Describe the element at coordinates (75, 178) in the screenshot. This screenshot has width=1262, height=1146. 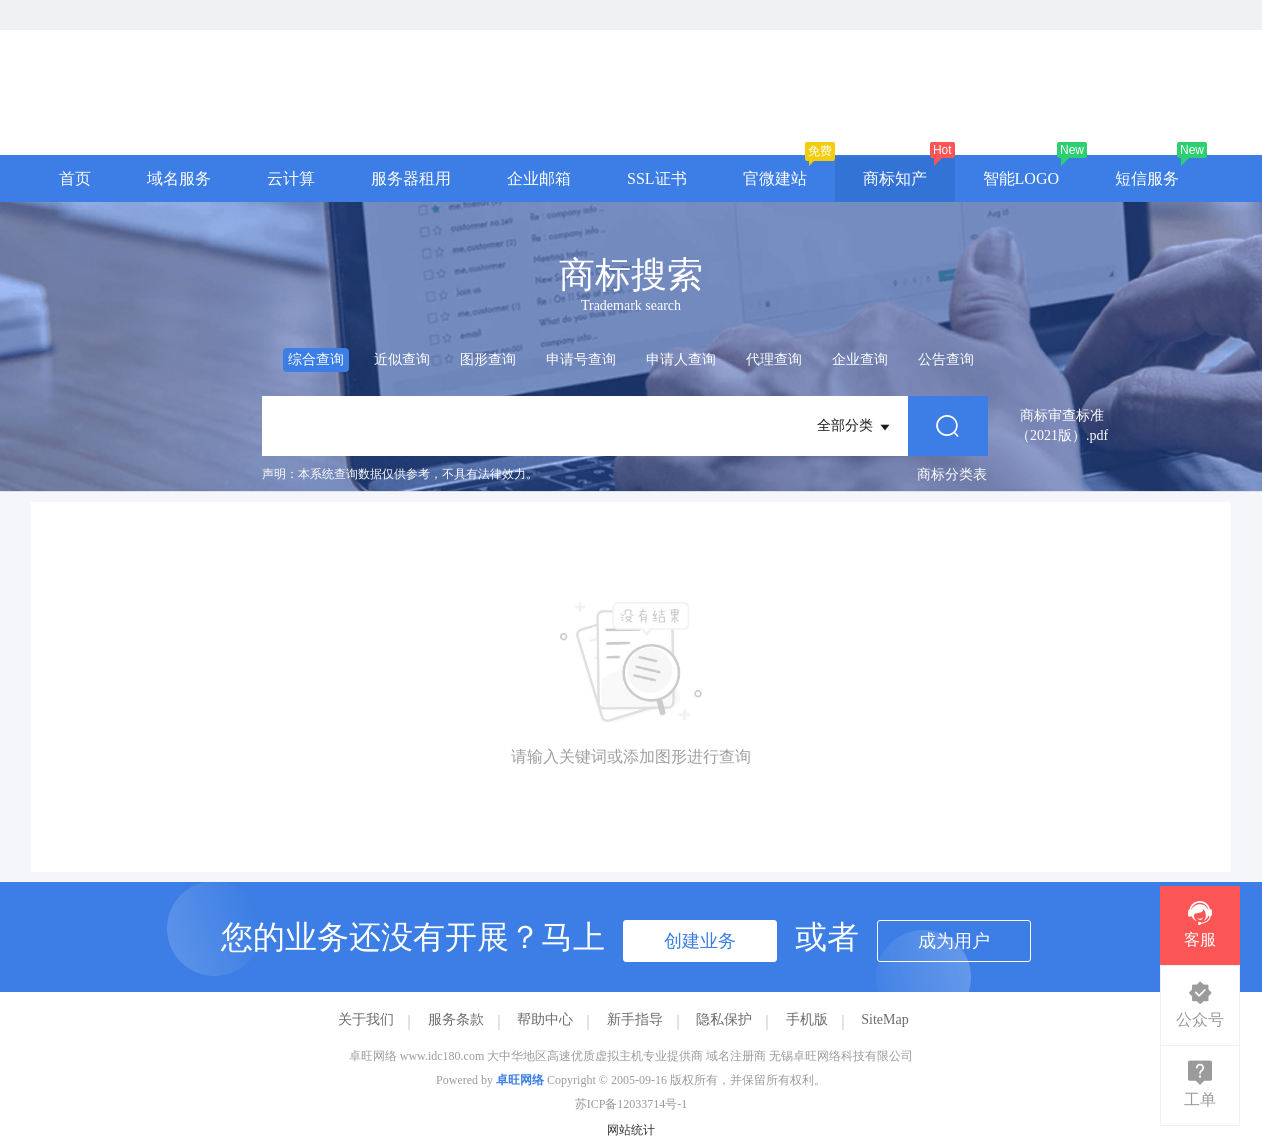
I see `首页` at that location.